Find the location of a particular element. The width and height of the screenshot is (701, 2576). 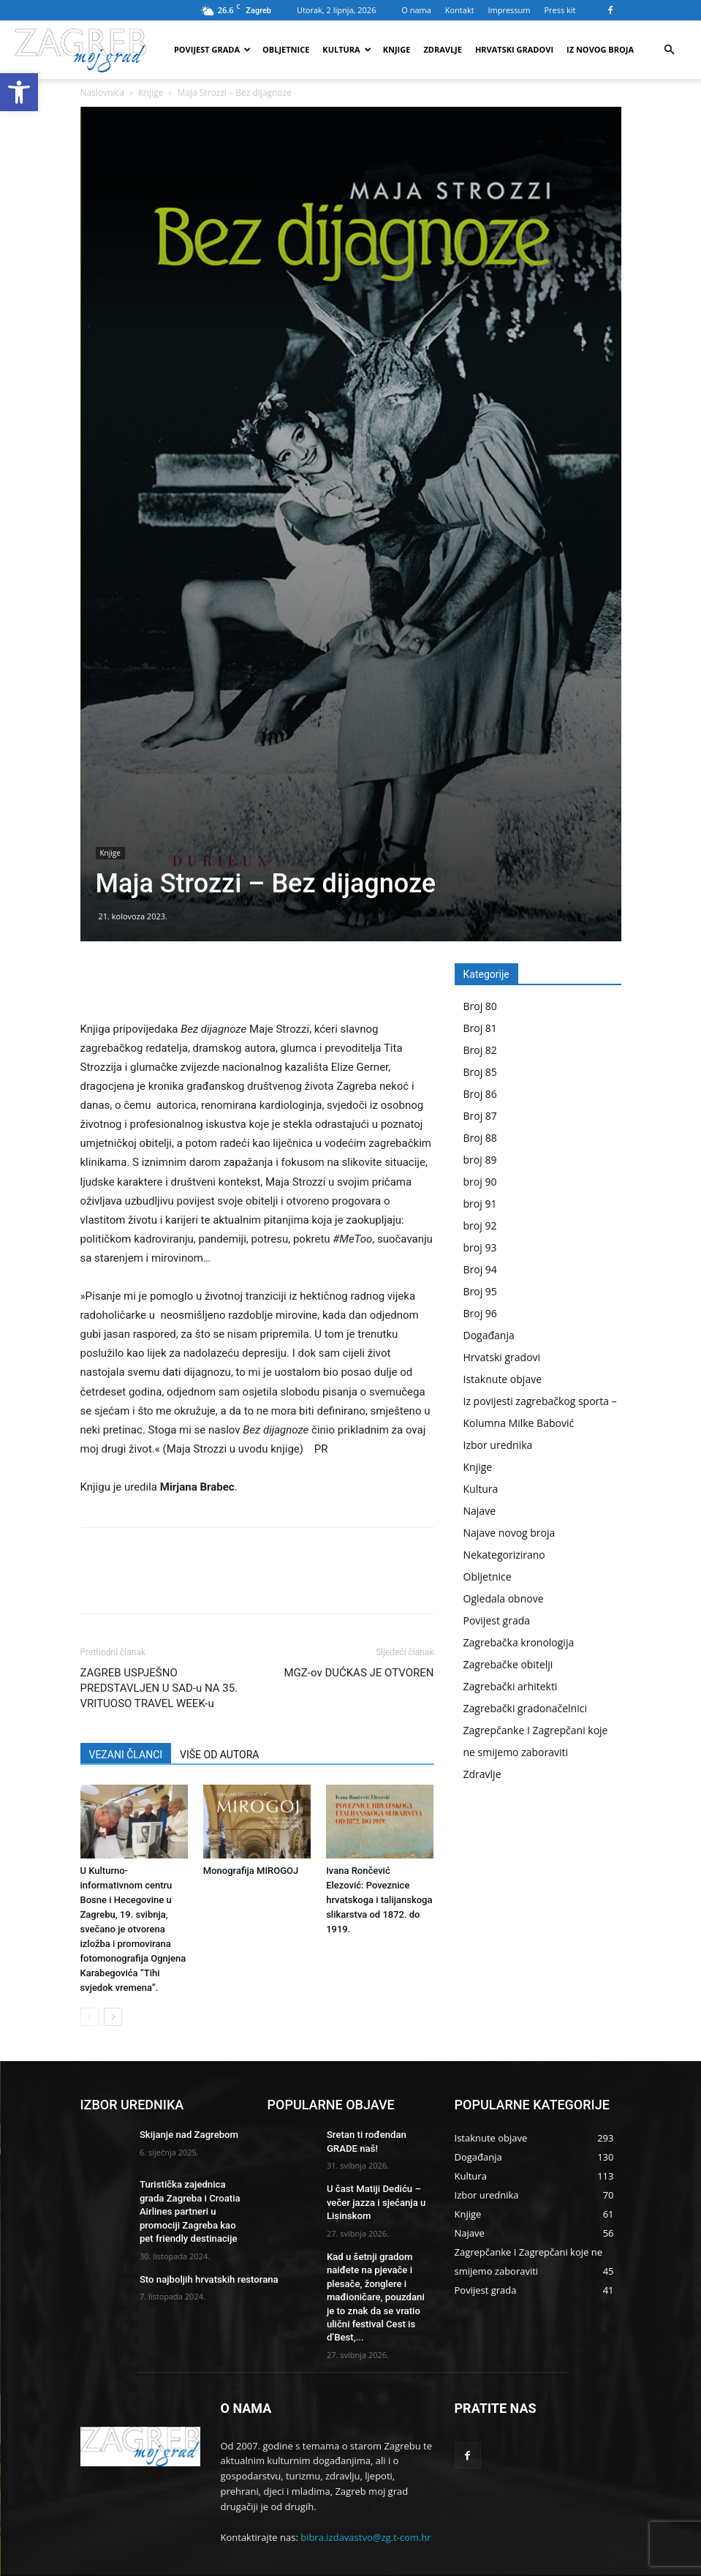

Knjige [link] is located at coordinates (397, 49).